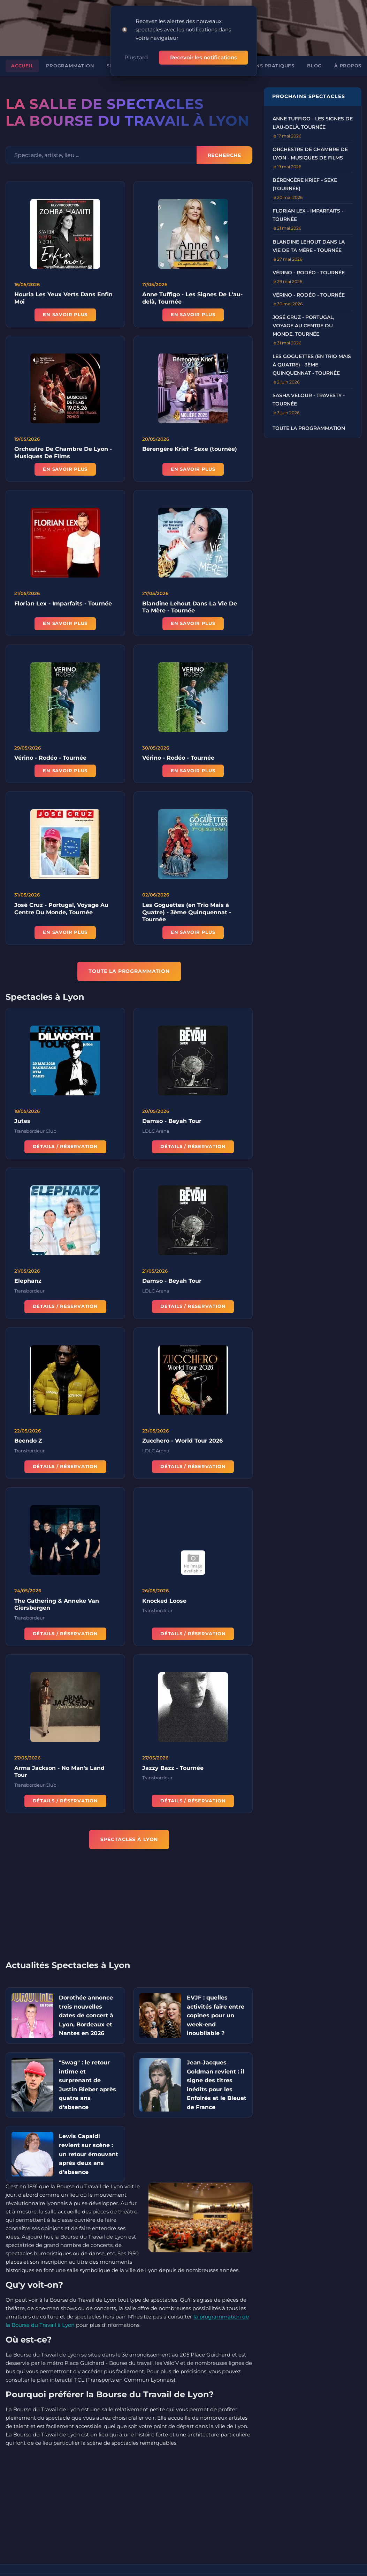 The height and width of the screenshot is (2576, 367). What do you see at coordinates (182, 1435) in the screenshot?
I see `Zucchero - World Tour 2026` at bounding box center [182, 1435].